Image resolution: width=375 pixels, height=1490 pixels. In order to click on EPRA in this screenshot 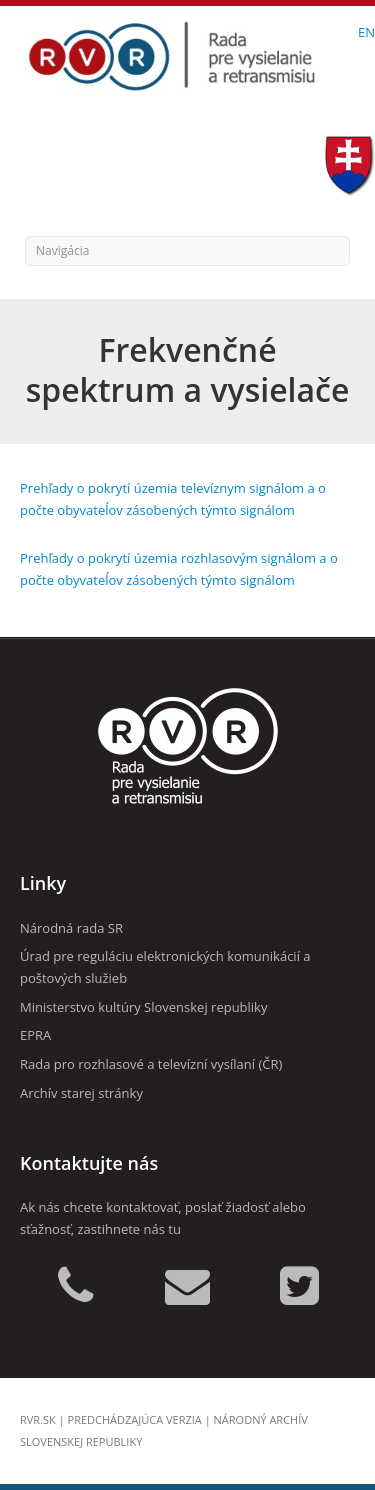, I will do `click(35, 1035)`.